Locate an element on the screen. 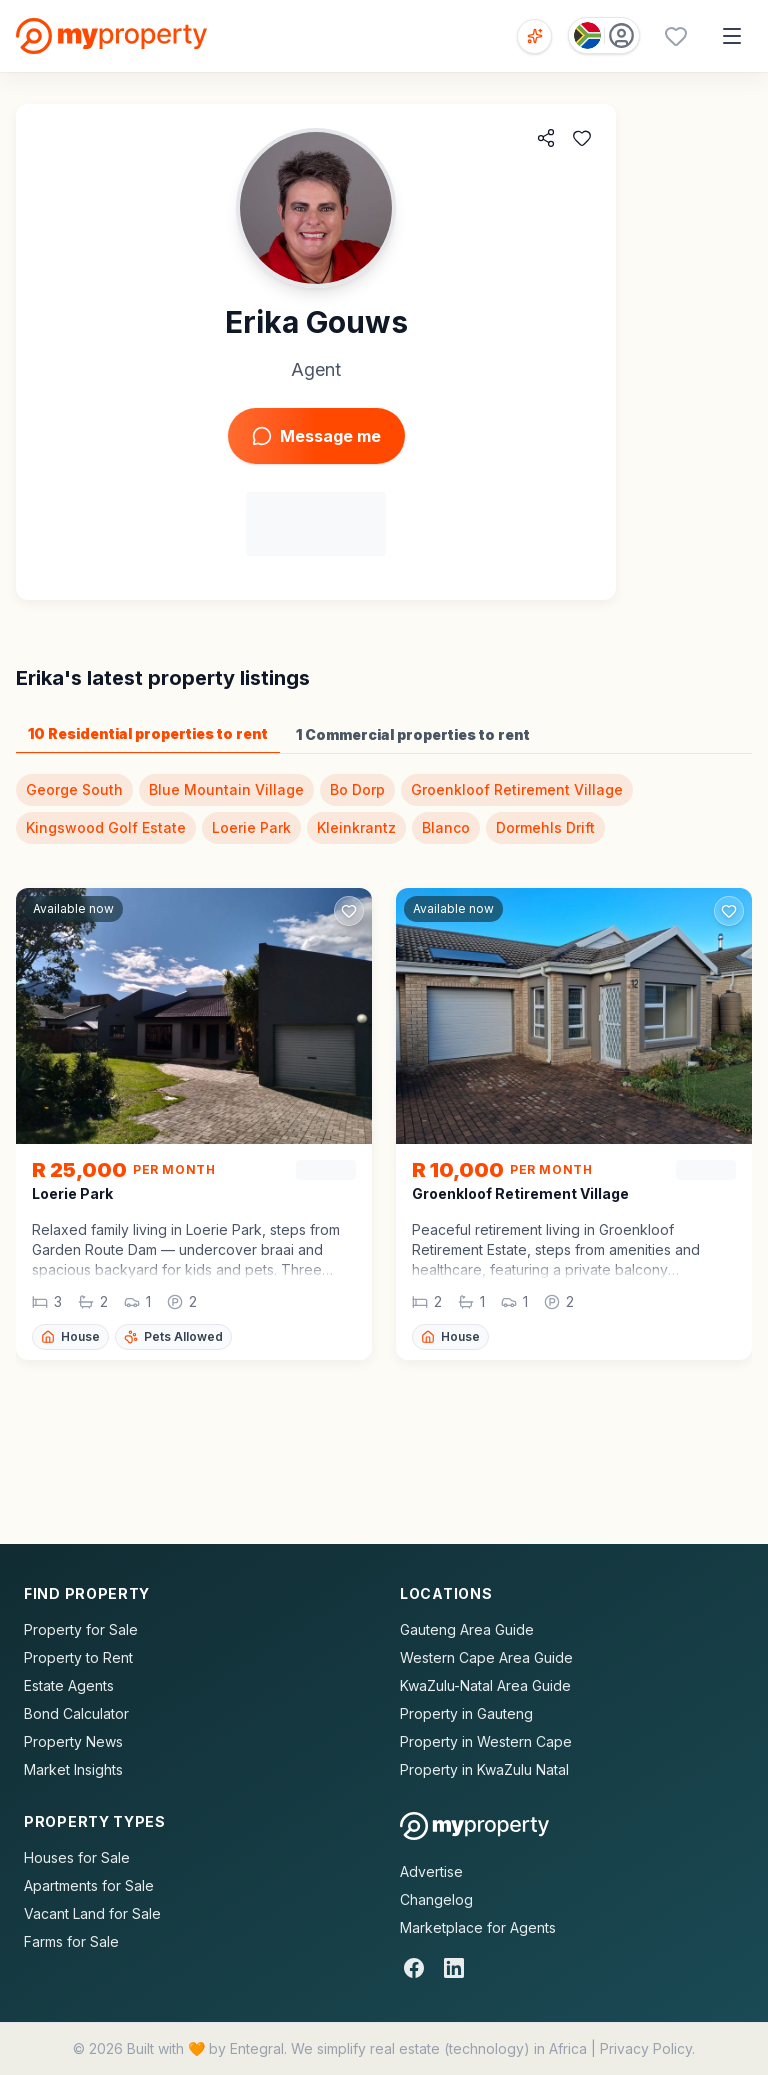 The width and height of the screenshot is (768, 2075). Bo Dorp is located at coordinates (357, 789).